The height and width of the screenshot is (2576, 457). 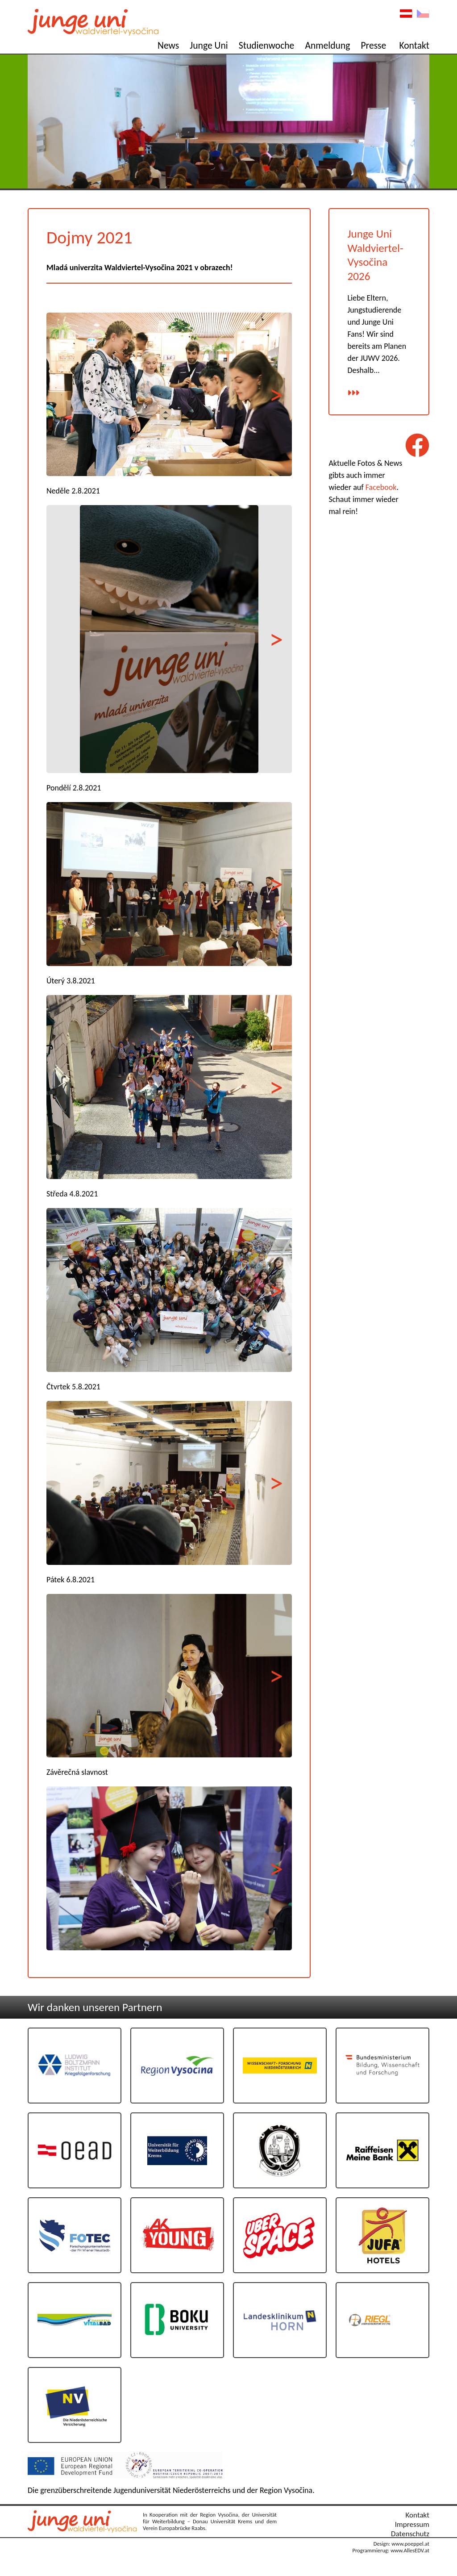 What do you see at coordinates (412, 2524) in the screenshot?
I see `Impressum` at bounding box center [412, 2524].